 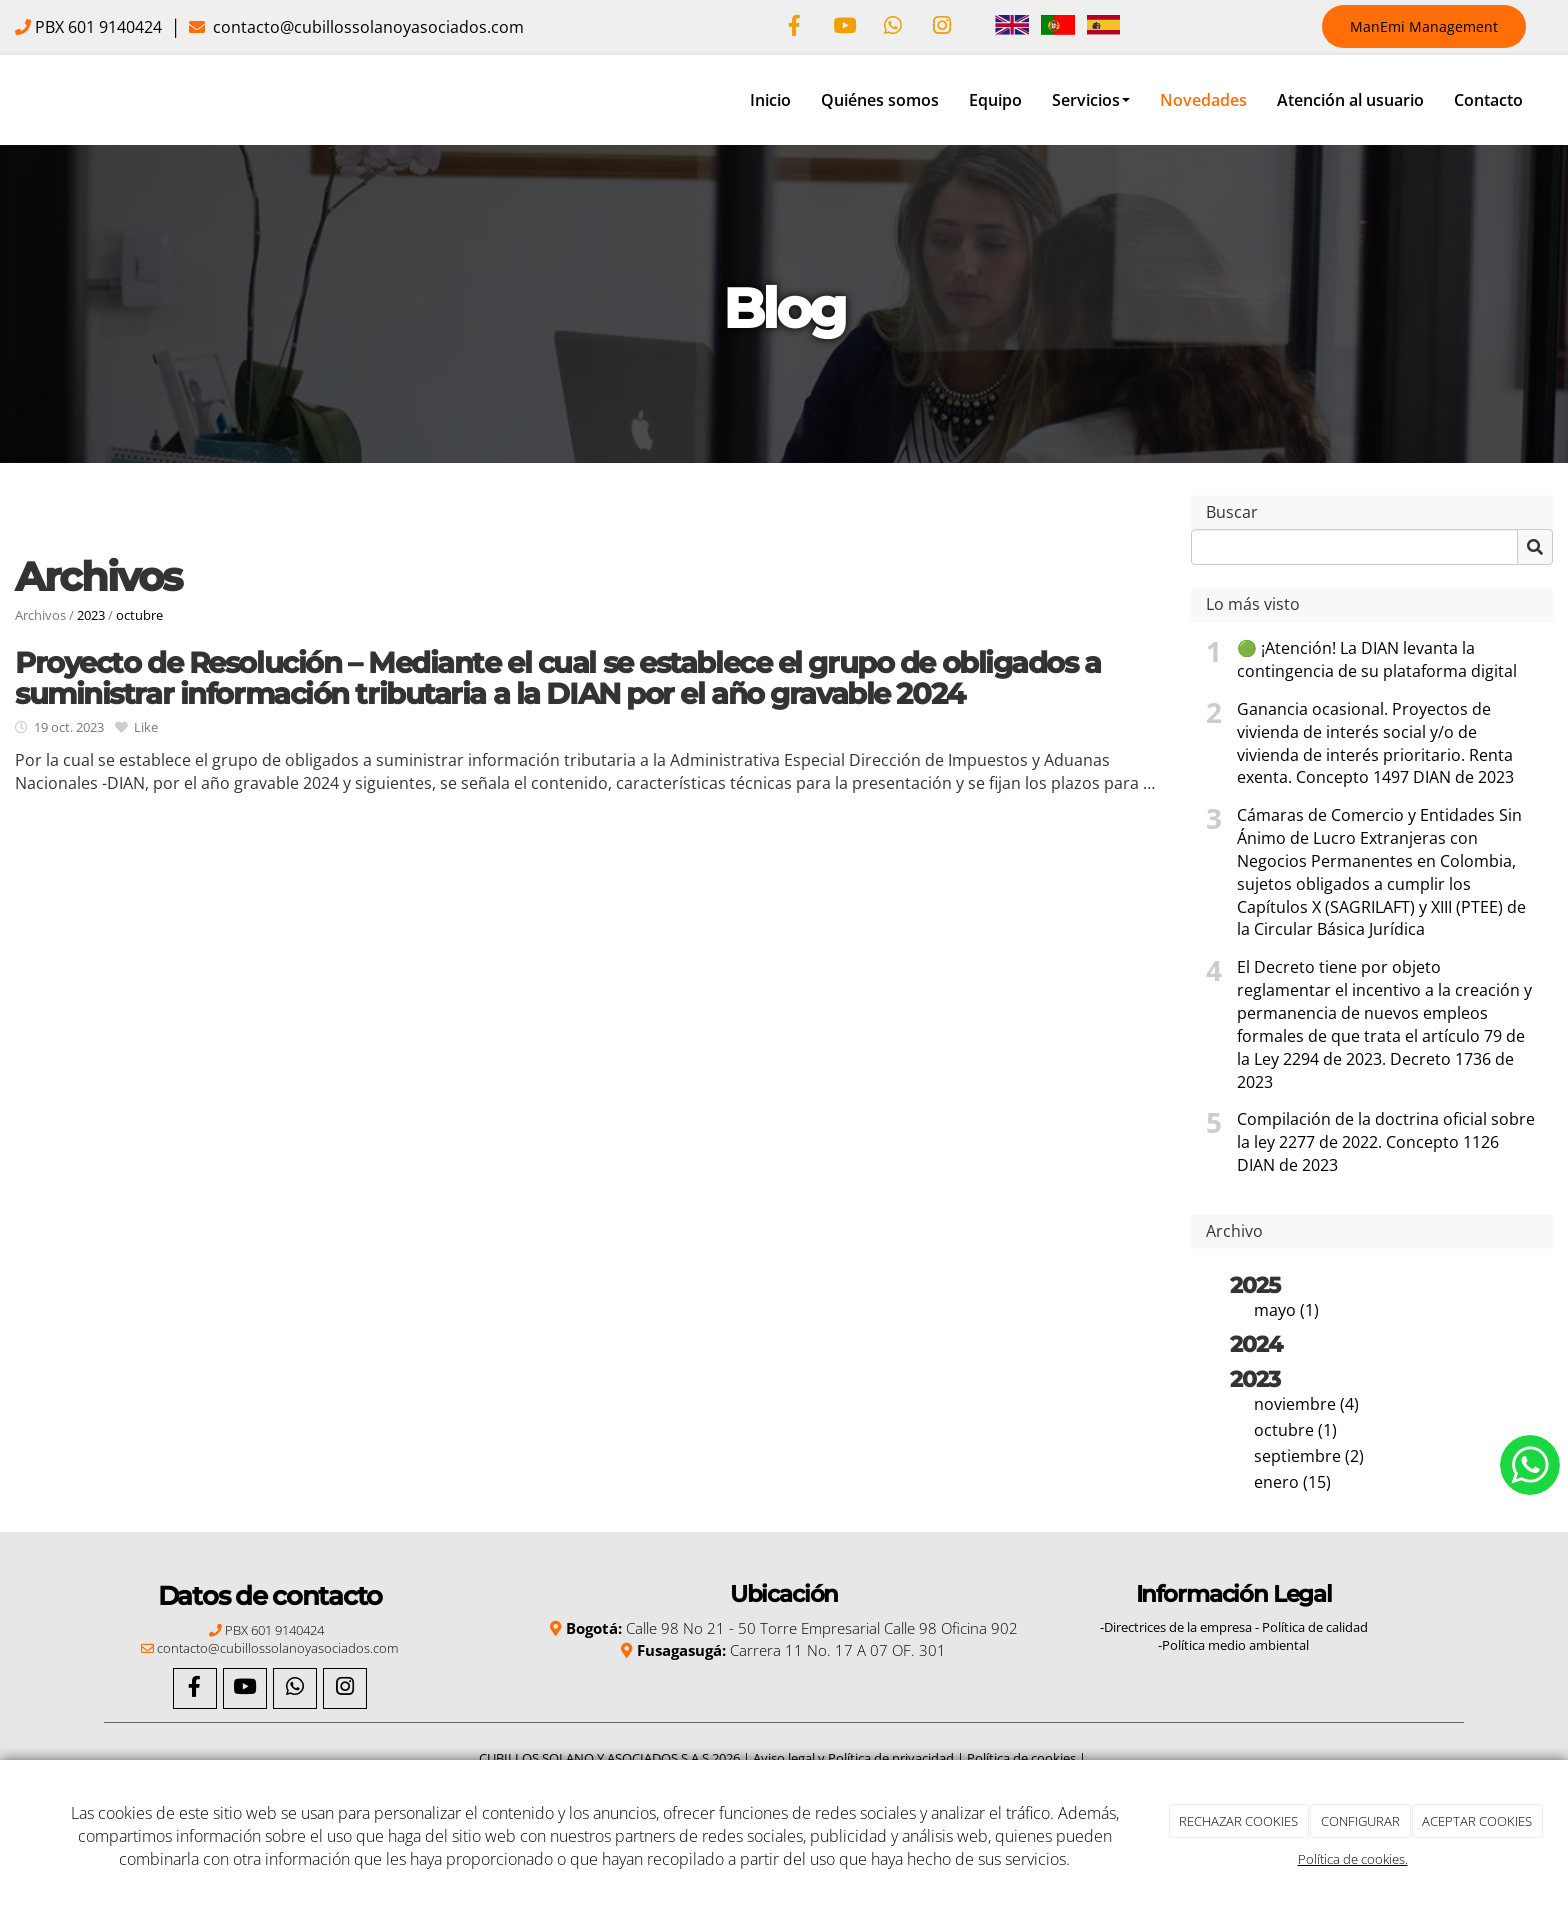 What do you see at coordinates (1309, 1456) in the screenshot?
I see `septiembre (2)` at bounding box center [1309, 1456].